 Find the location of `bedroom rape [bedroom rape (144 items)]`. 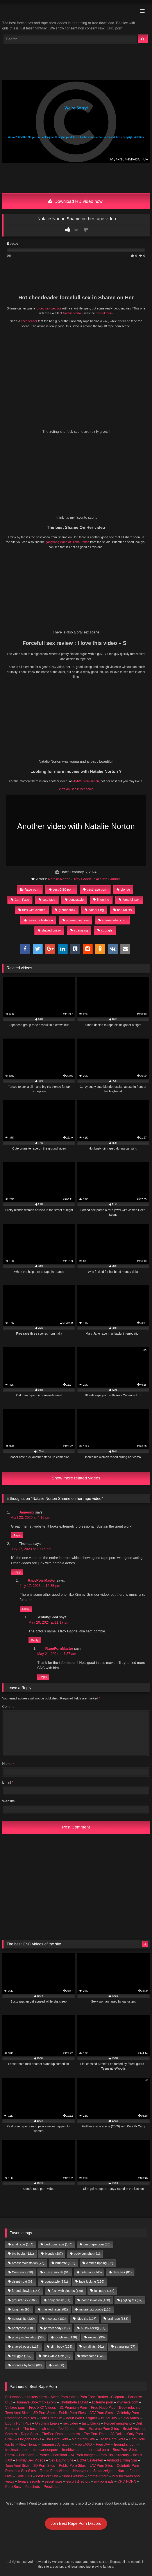

bedroom rape [bedroom rape (144 items)] is located at coordinates (58, 2244).